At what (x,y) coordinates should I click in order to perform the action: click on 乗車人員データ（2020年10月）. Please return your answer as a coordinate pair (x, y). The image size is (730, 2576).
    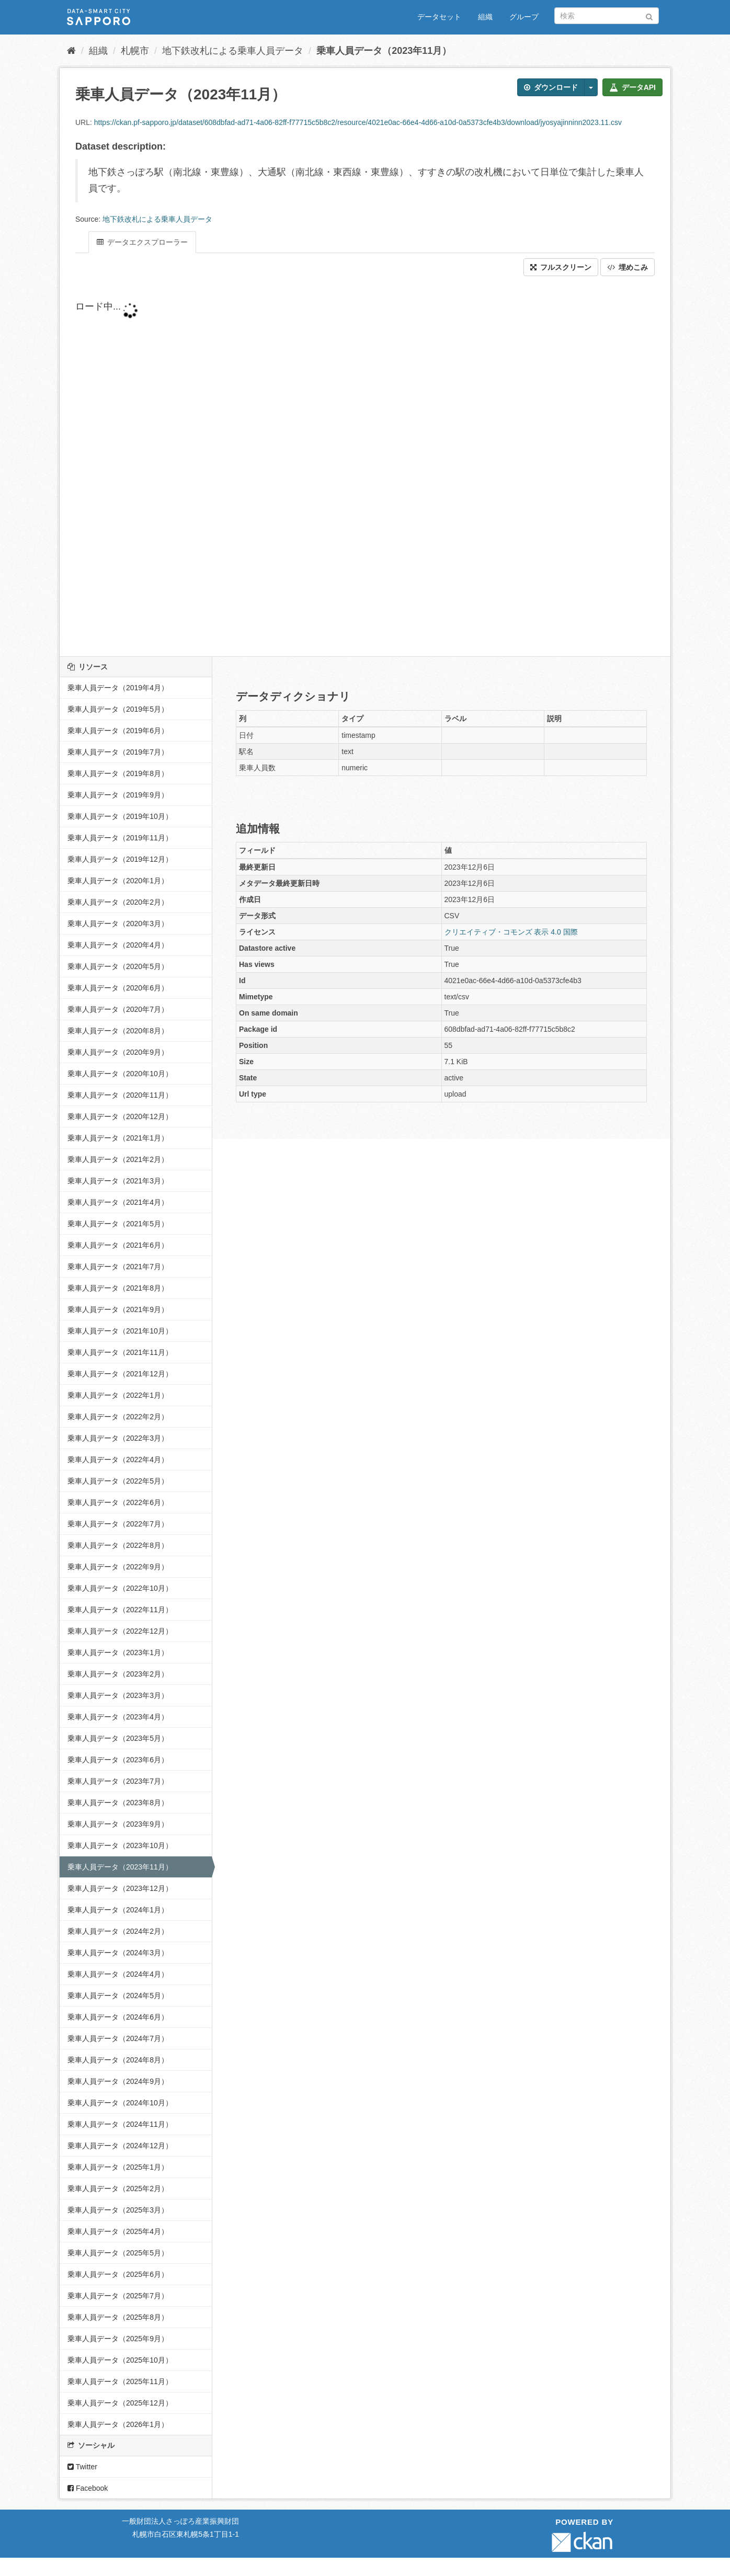
    Looking at the image, I should click on (120, 1073).